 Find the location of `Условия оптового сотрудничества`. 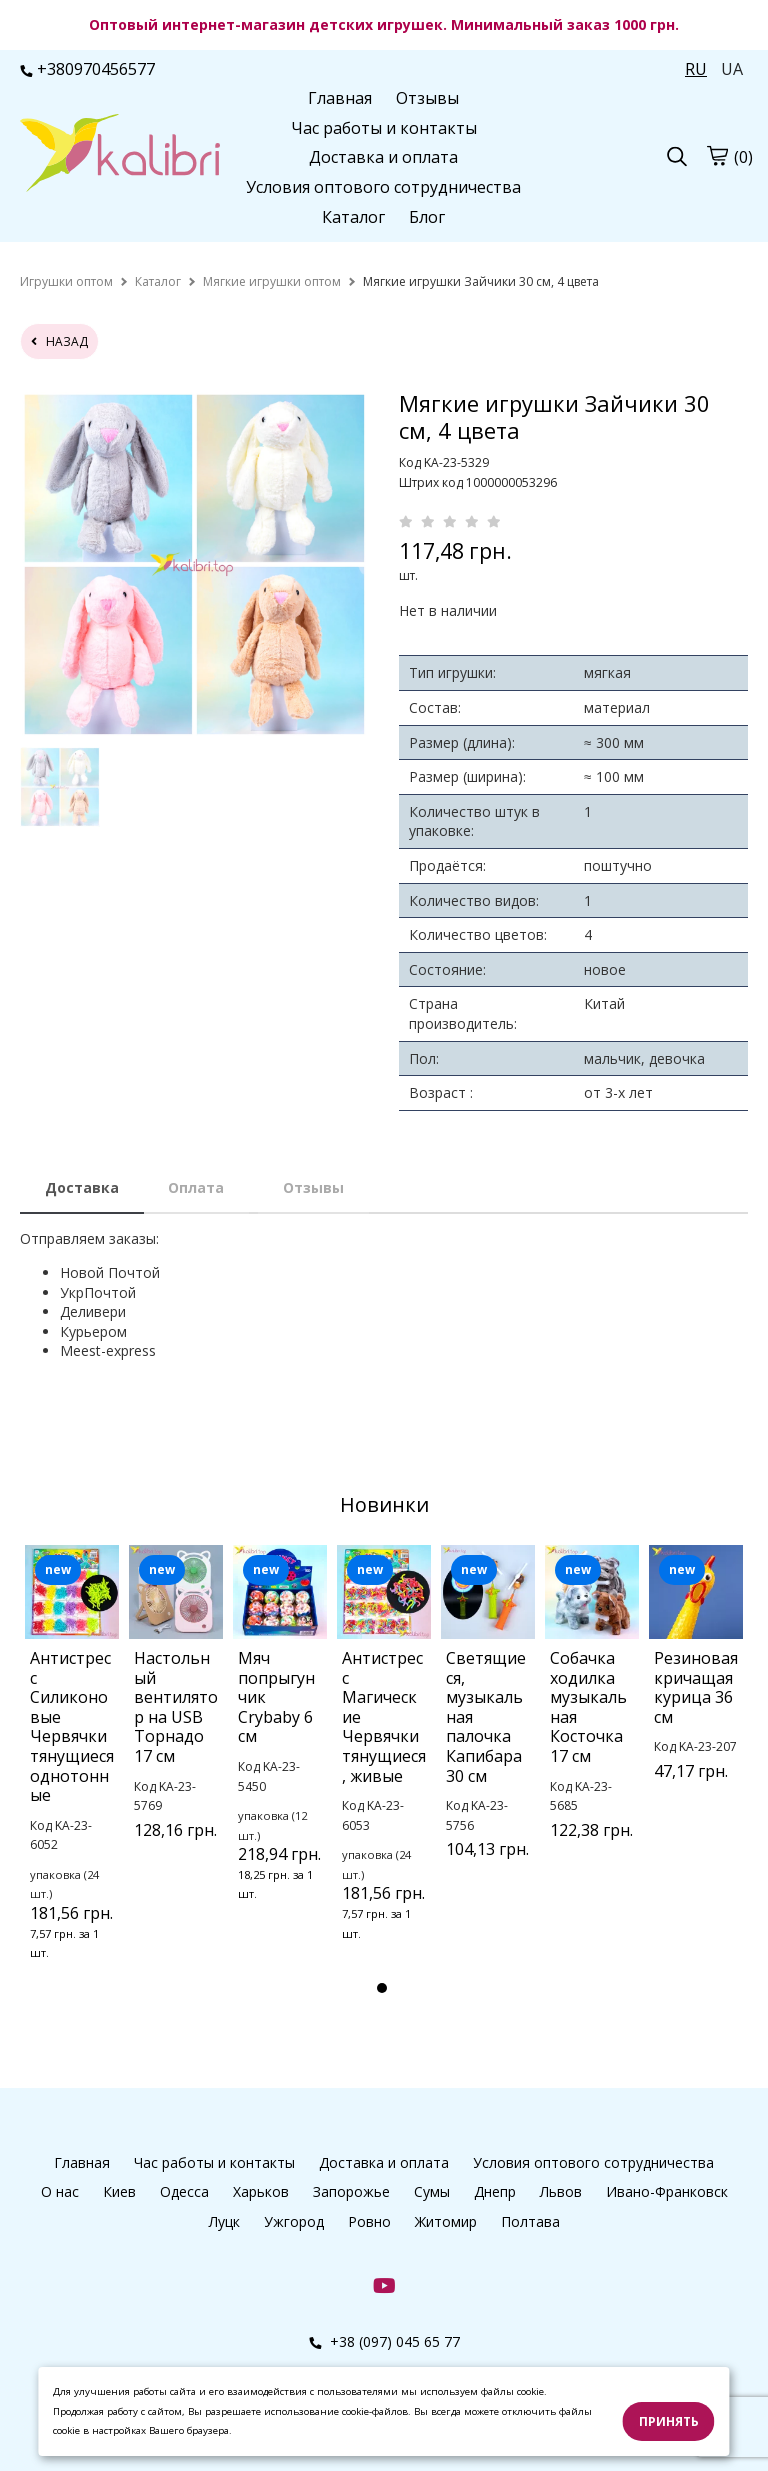

Условия оптового сотрудничества is located at coordinates (383, 187).